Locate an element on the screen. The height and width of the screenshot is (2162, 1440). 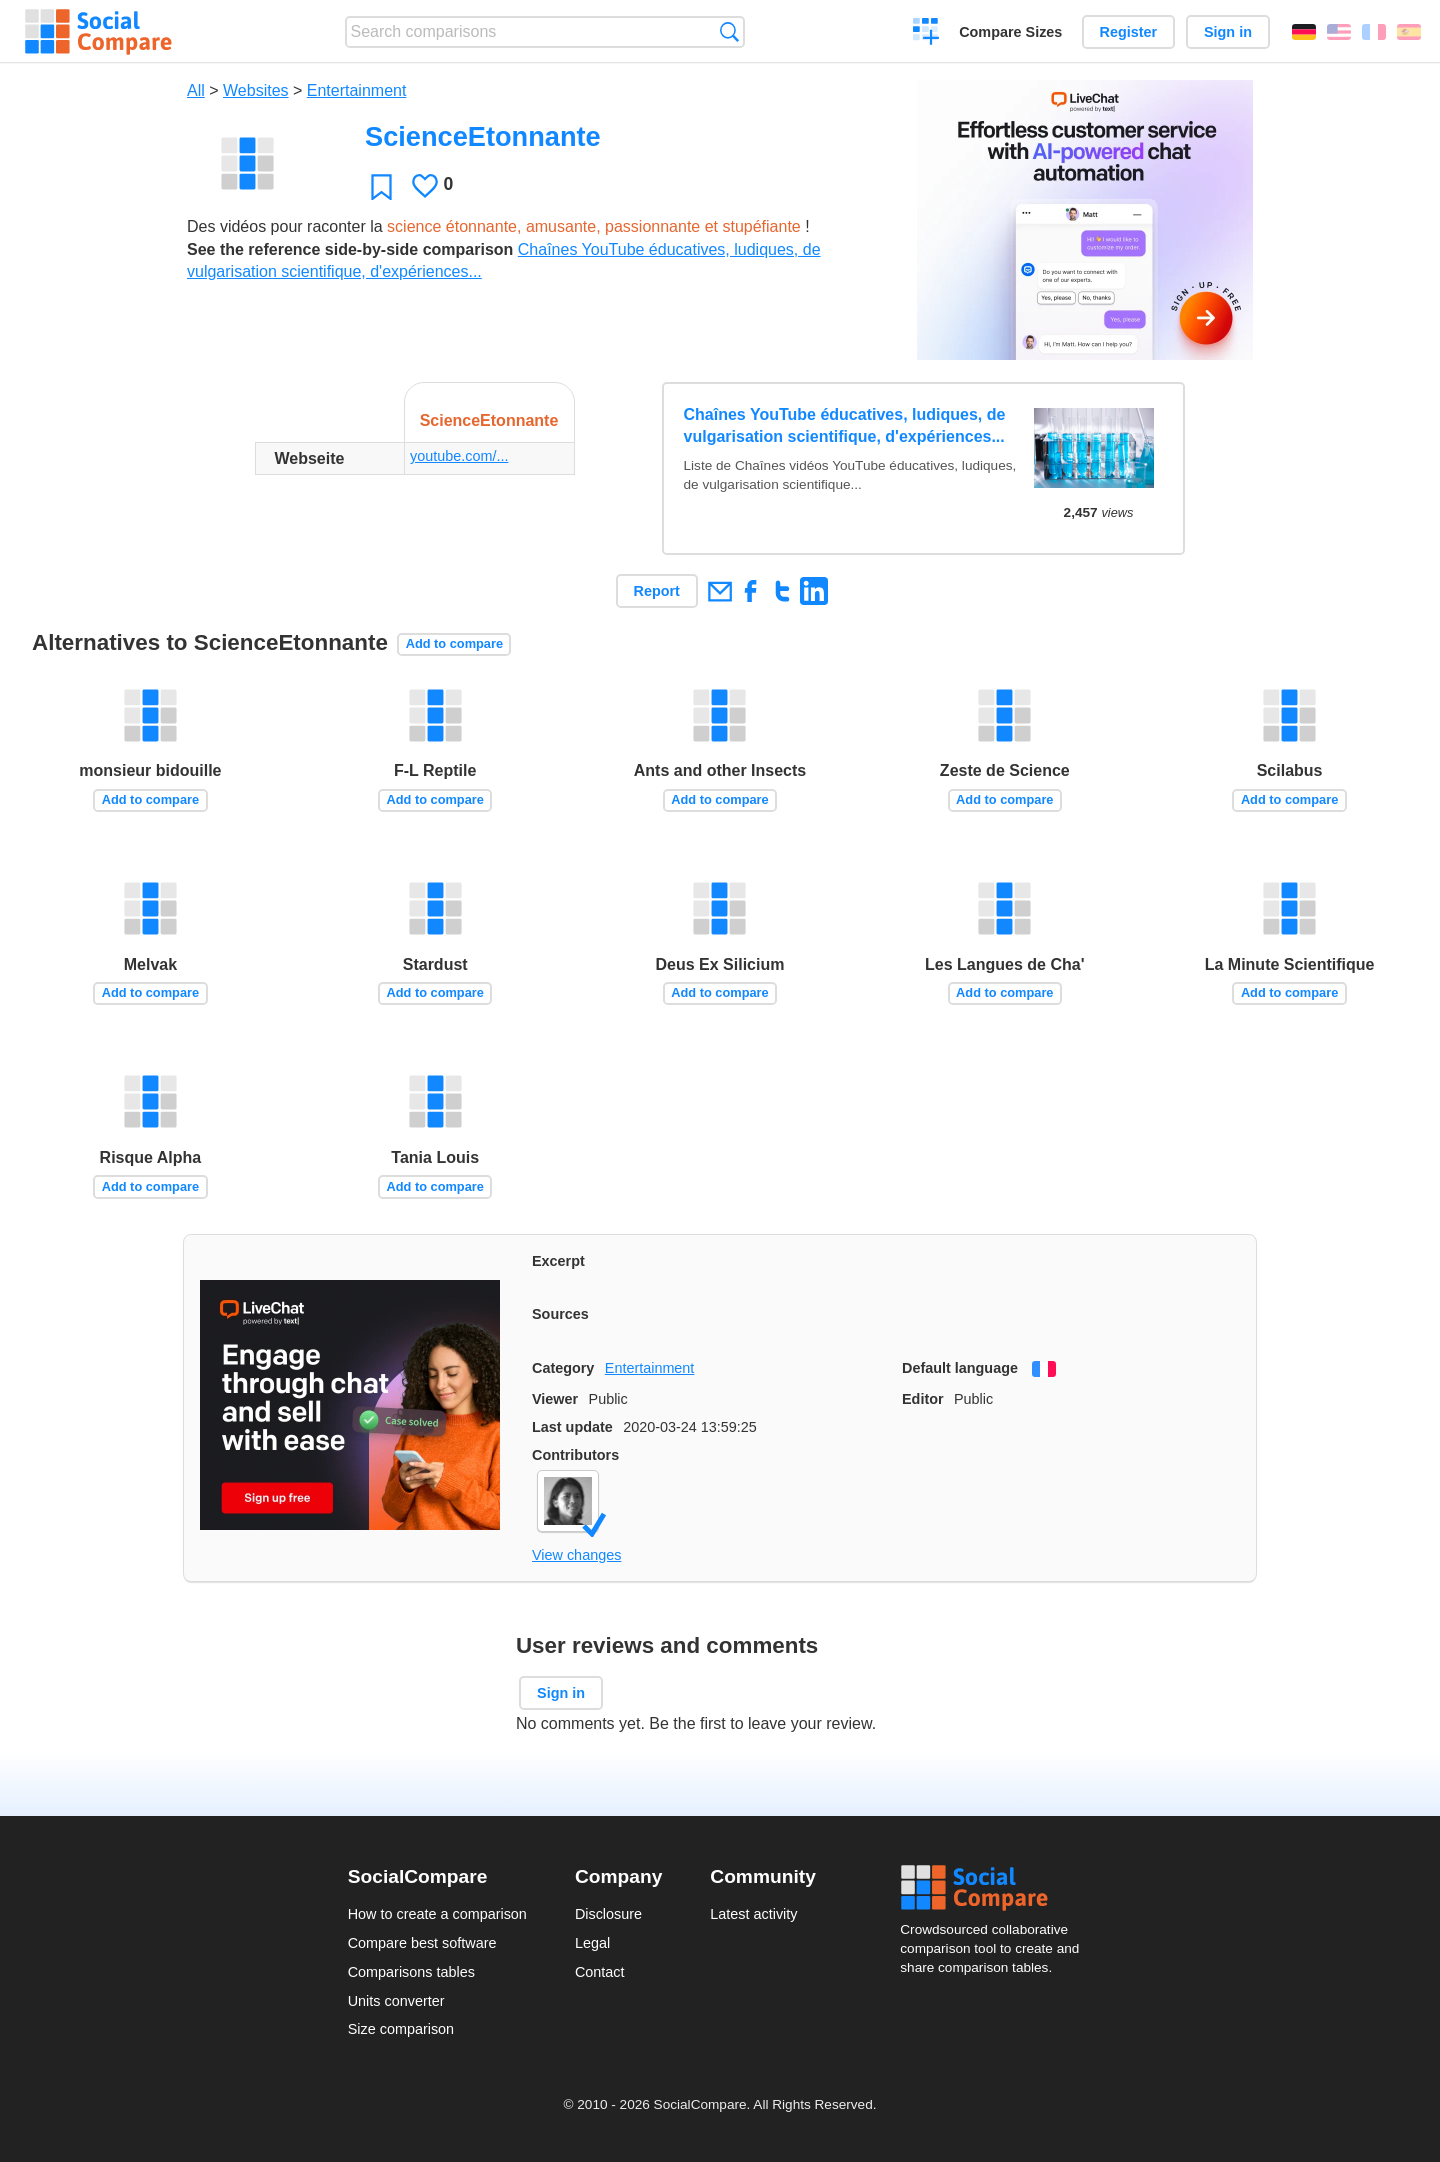
Search is located at coordinates (729, 31).